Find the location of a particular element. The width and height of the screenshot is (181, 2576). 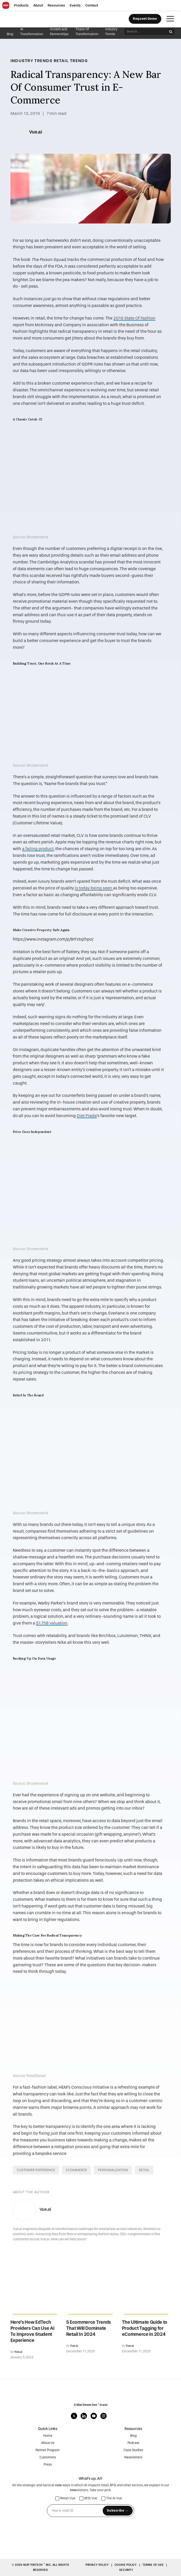

BFSI Vue is located at coordinates (88, 2498).